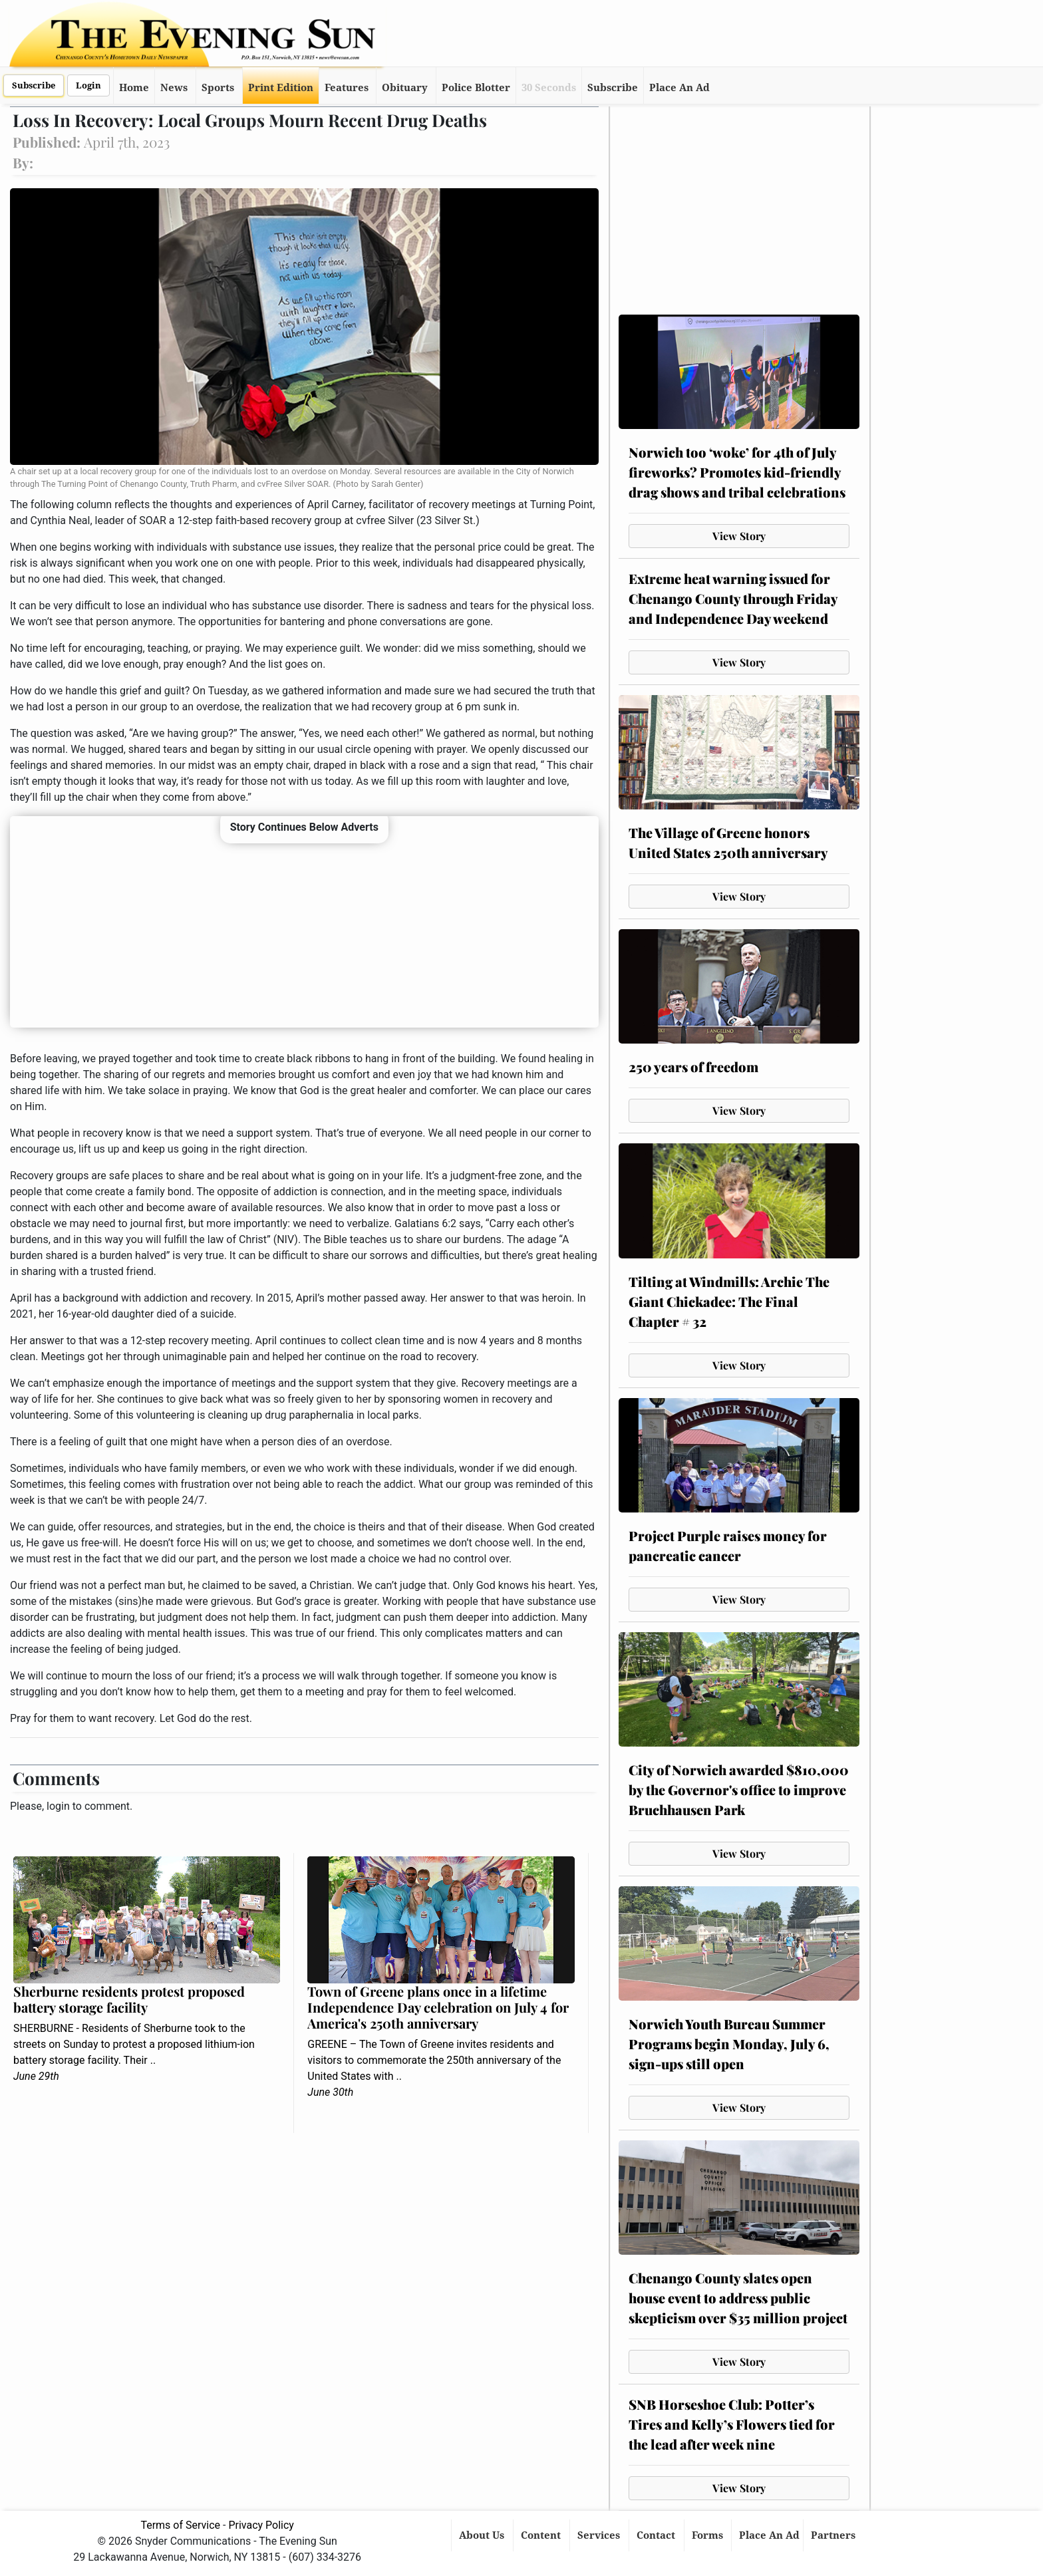 The height and width of the screenshot is (2576, 1043). What do you see at coordinates (476, 88) in the screenshot?
I see `Police Blotter` at bounding box center [476, 88].